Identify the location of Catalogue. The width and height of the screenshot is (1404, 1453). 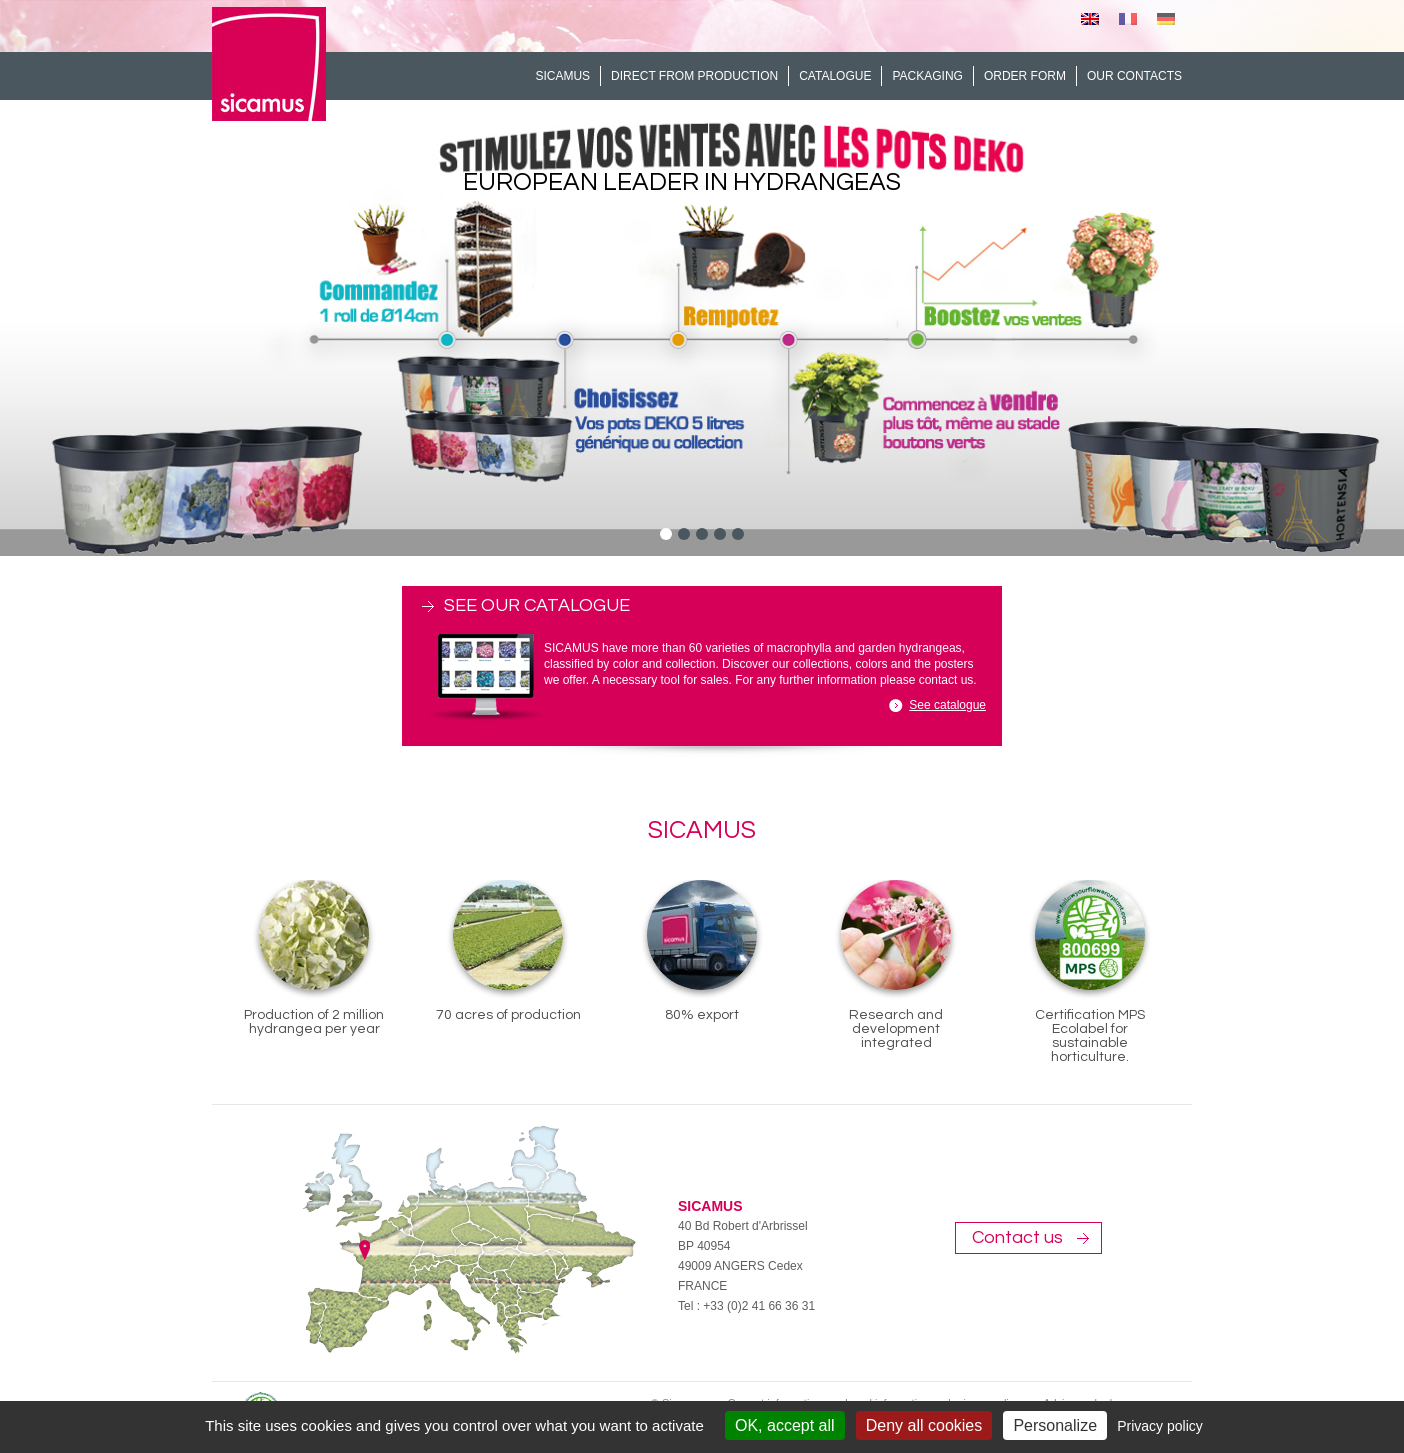
(835, 76).